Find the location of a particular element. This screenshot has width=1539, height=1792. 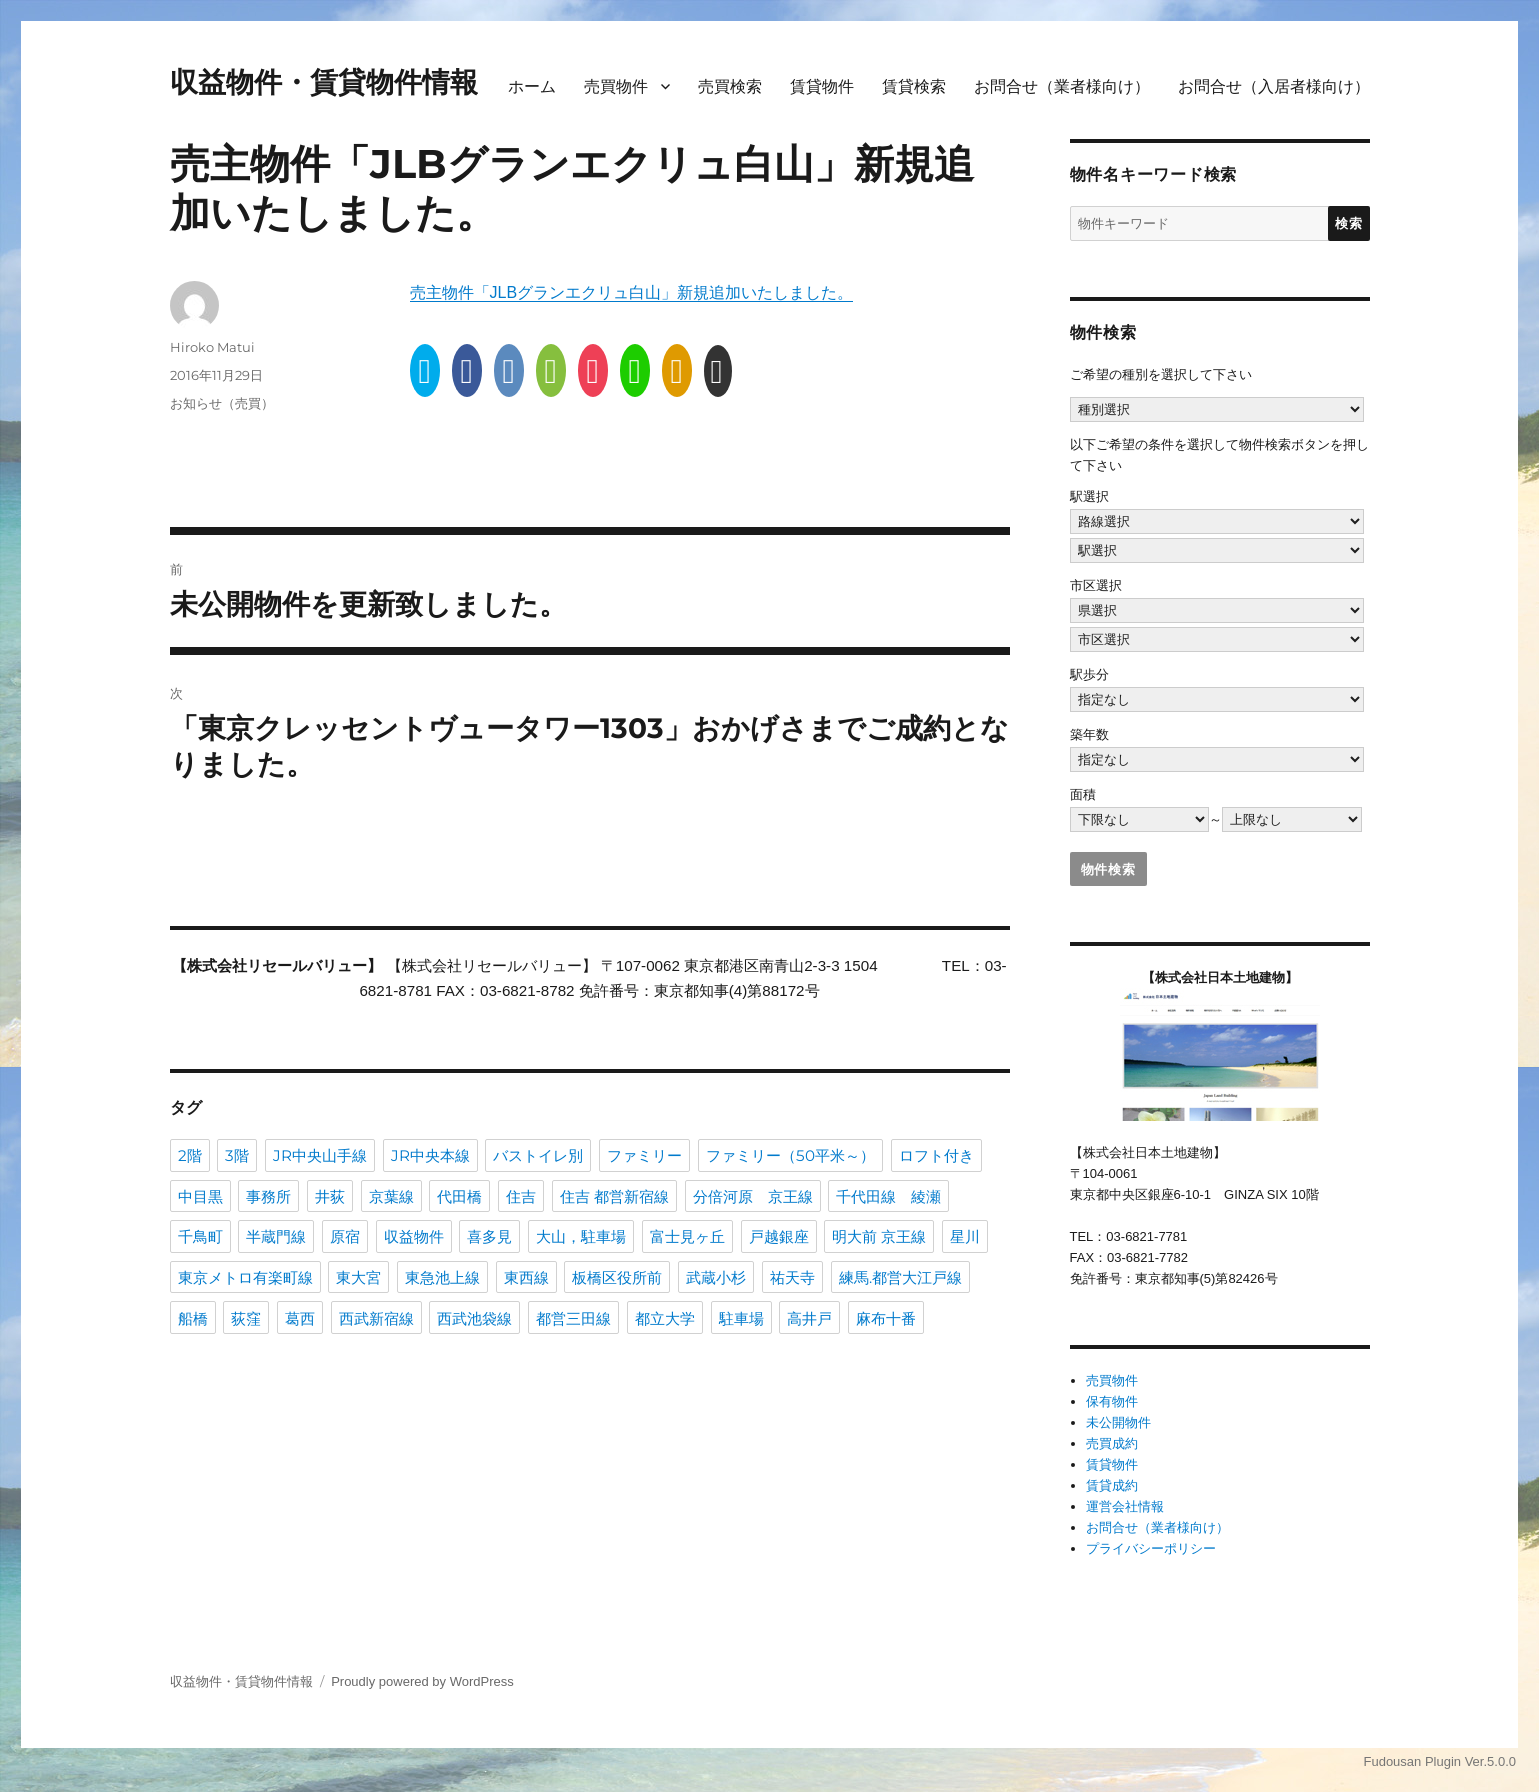

ホーム is located at coordinates (532, 86).